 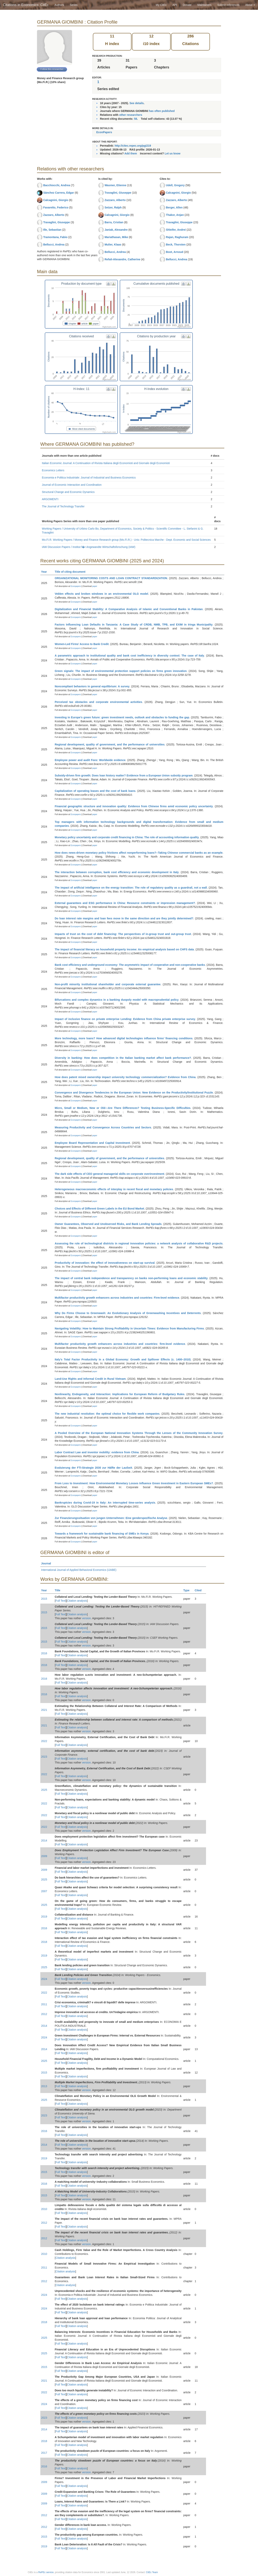 What do you see at coordinates (175, 4) in the screenshot?
I see `API` at bounding box center [175, 4].